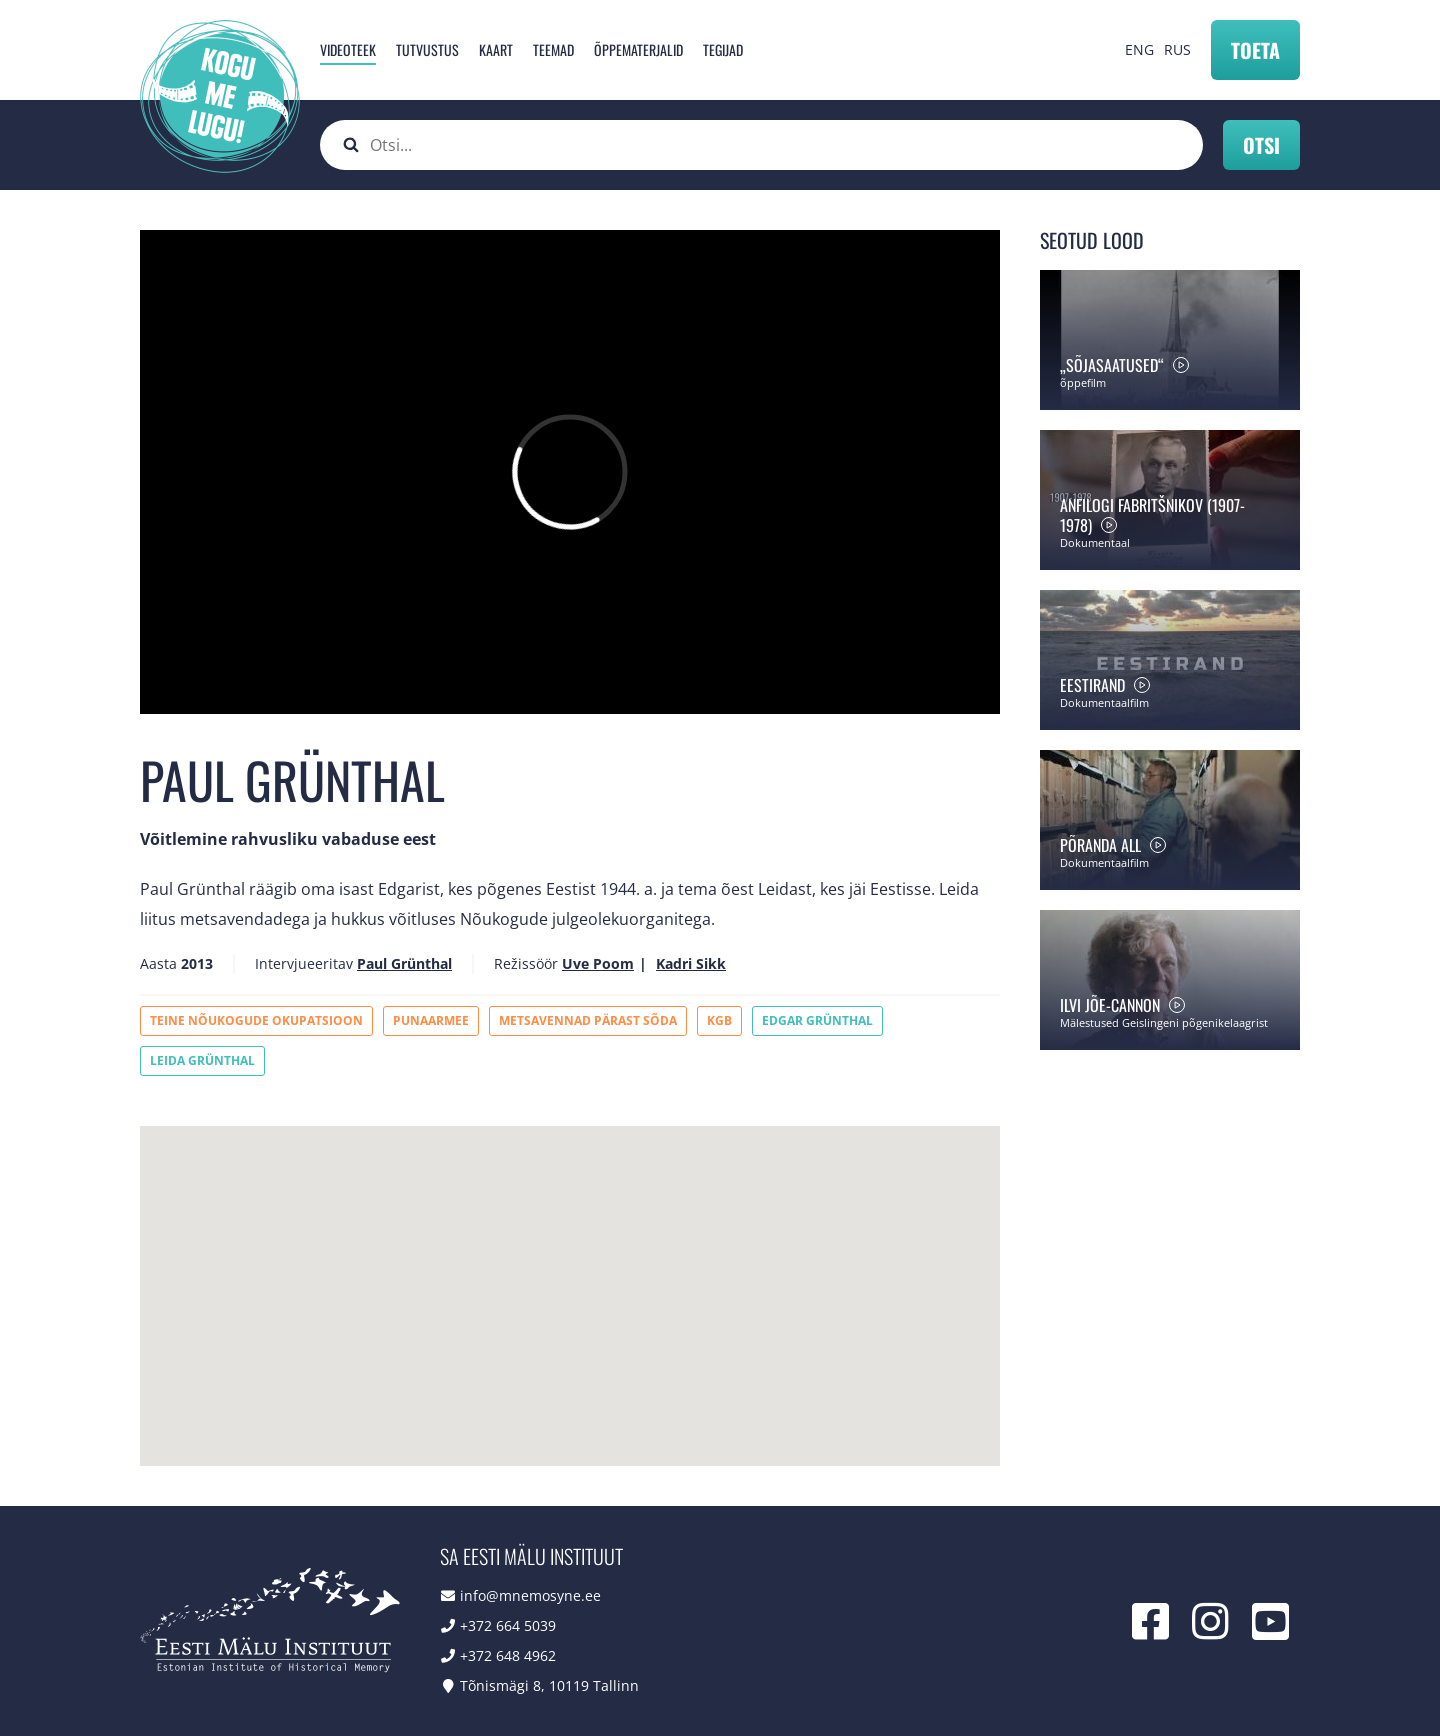  Describe the element at coordinates (723, 49) in the screenshot. I see `Tegijad` at that location.